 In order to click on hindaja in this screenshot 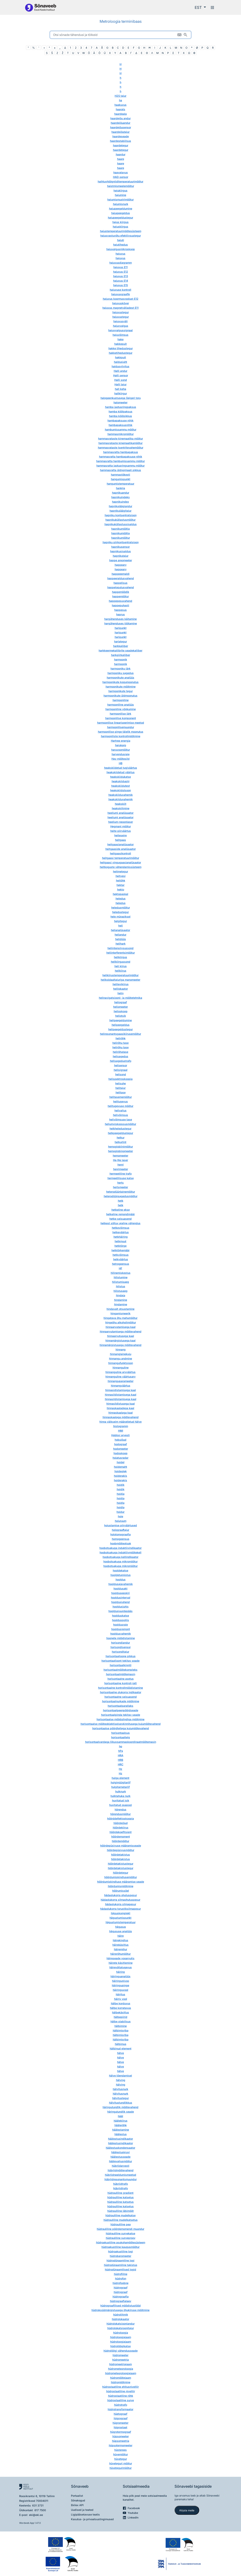, I will do `click(120, 1295)`.